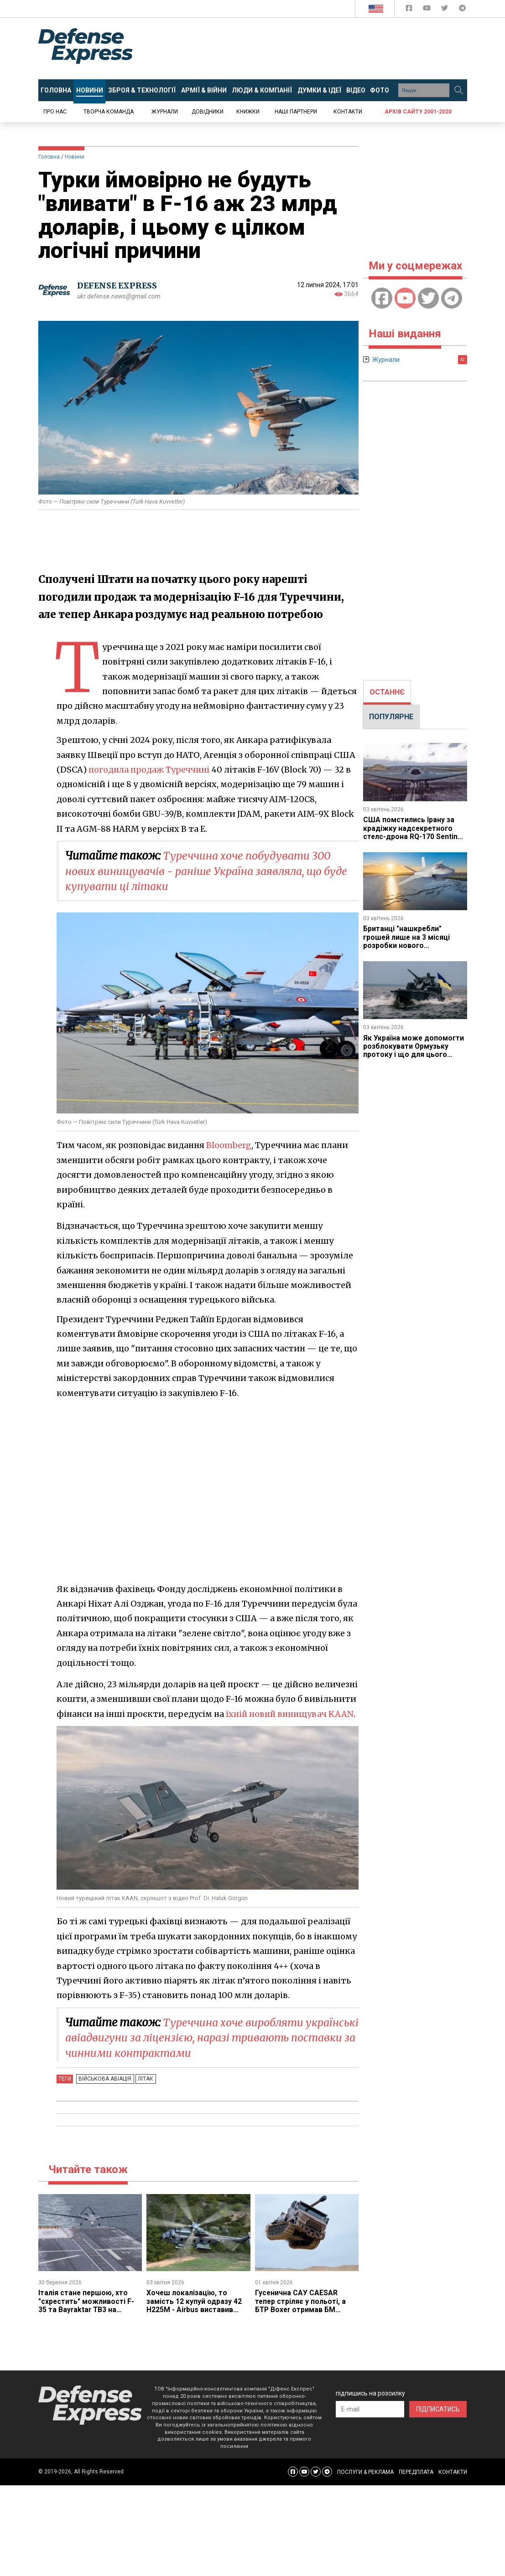 This screenshot has height=2576, width=505. What do you see at coordinates (143, 2079) in the screenshot?
I see `Літак` at bounding box center [143, 2079].